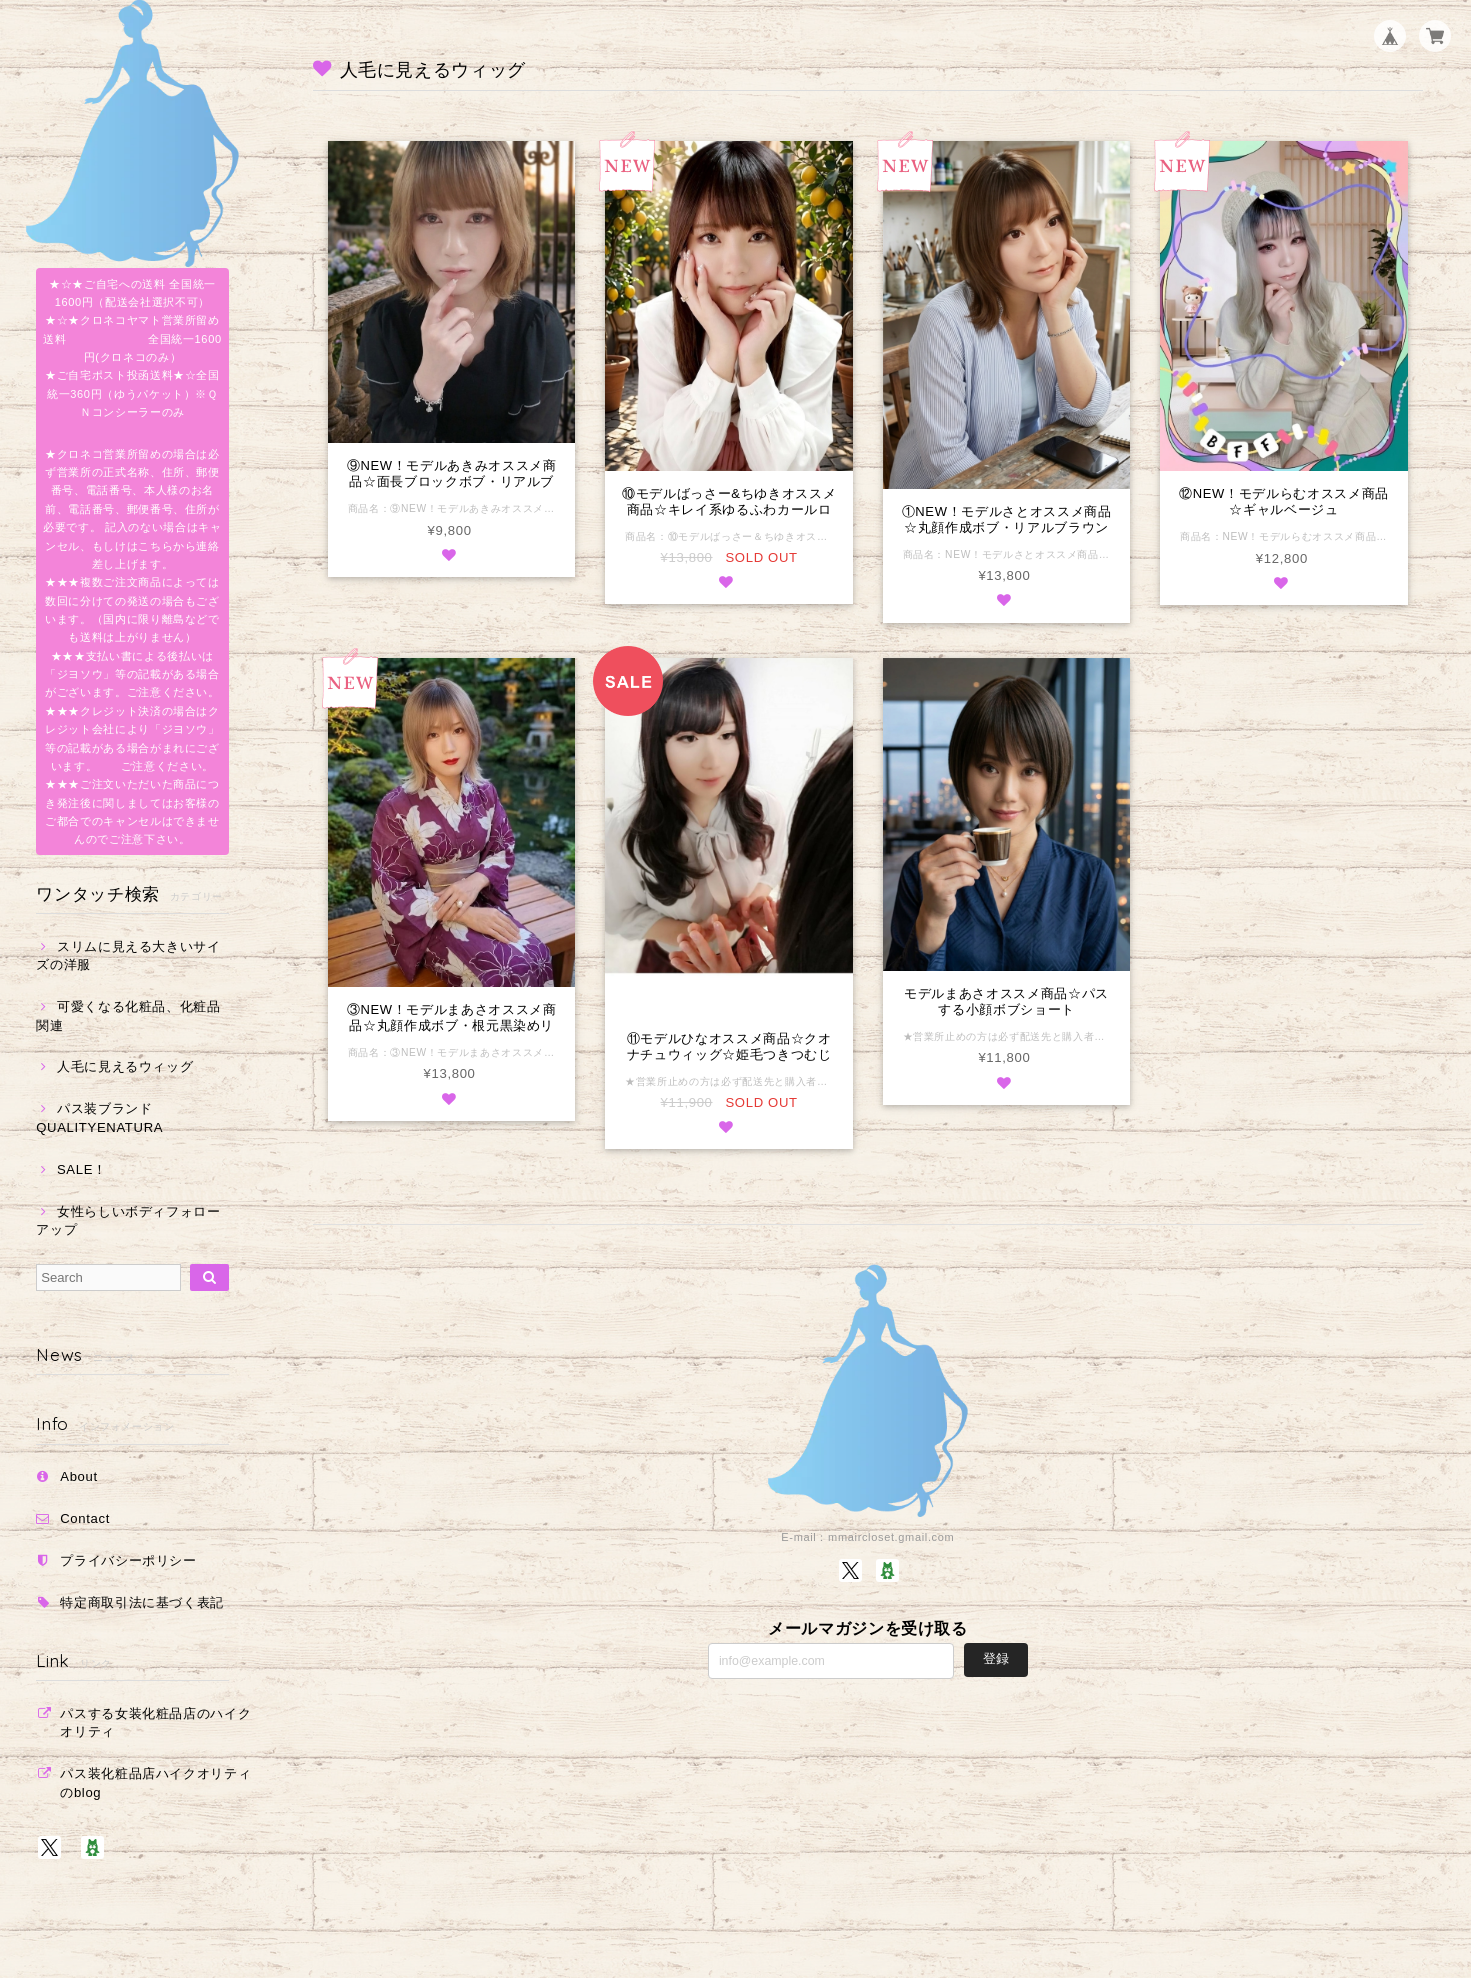  Describe the element at coordinates (155, 1722) in the screenshot. I see `パスする女装化粧品店のハイクオリティ` at that location.